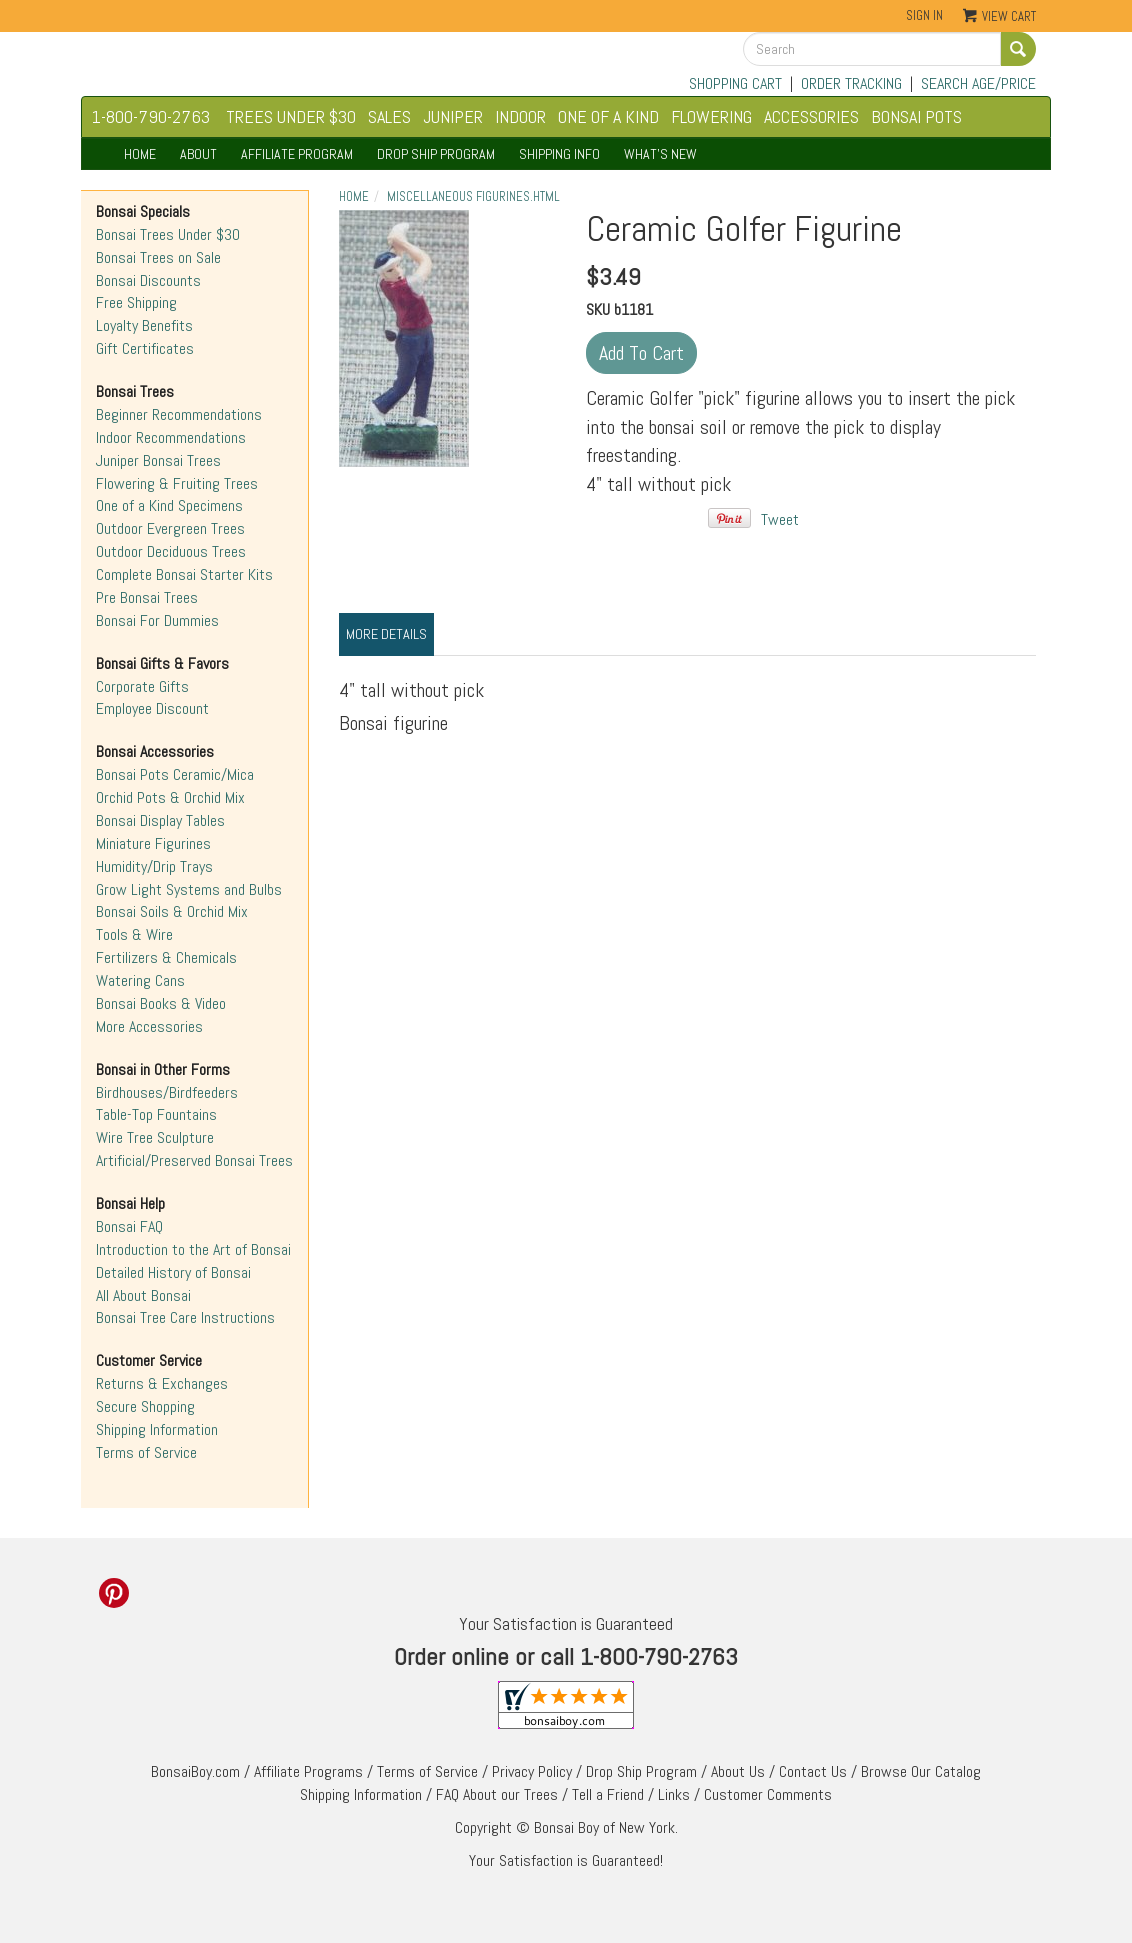  Describe the element at coordinates (641, 1771) in the screenshot. I see `Drop Ship Program` at that location.